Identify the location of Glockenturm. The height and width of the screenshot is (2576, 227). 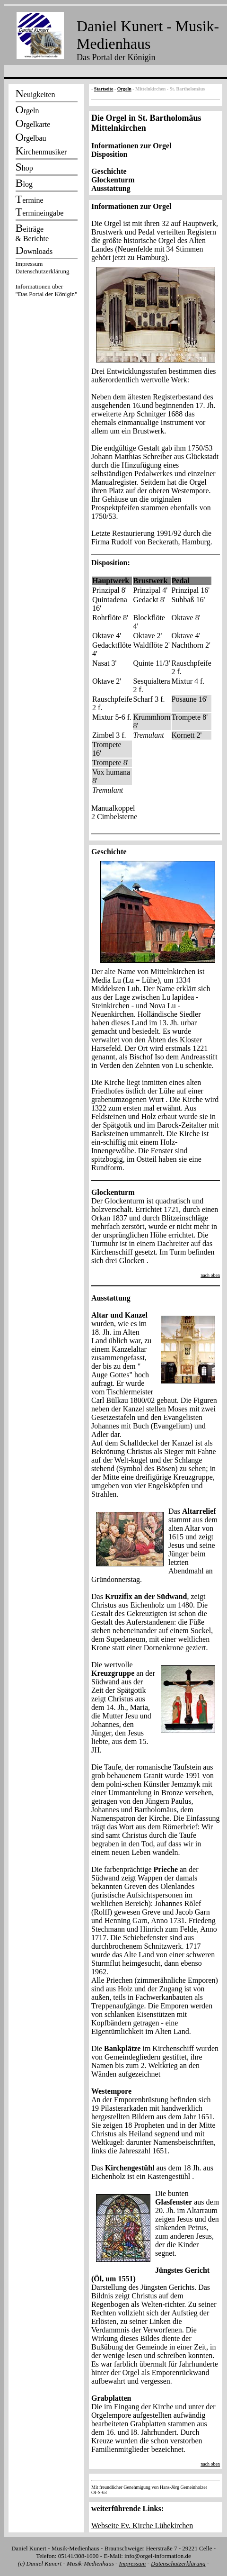
(113, 180).